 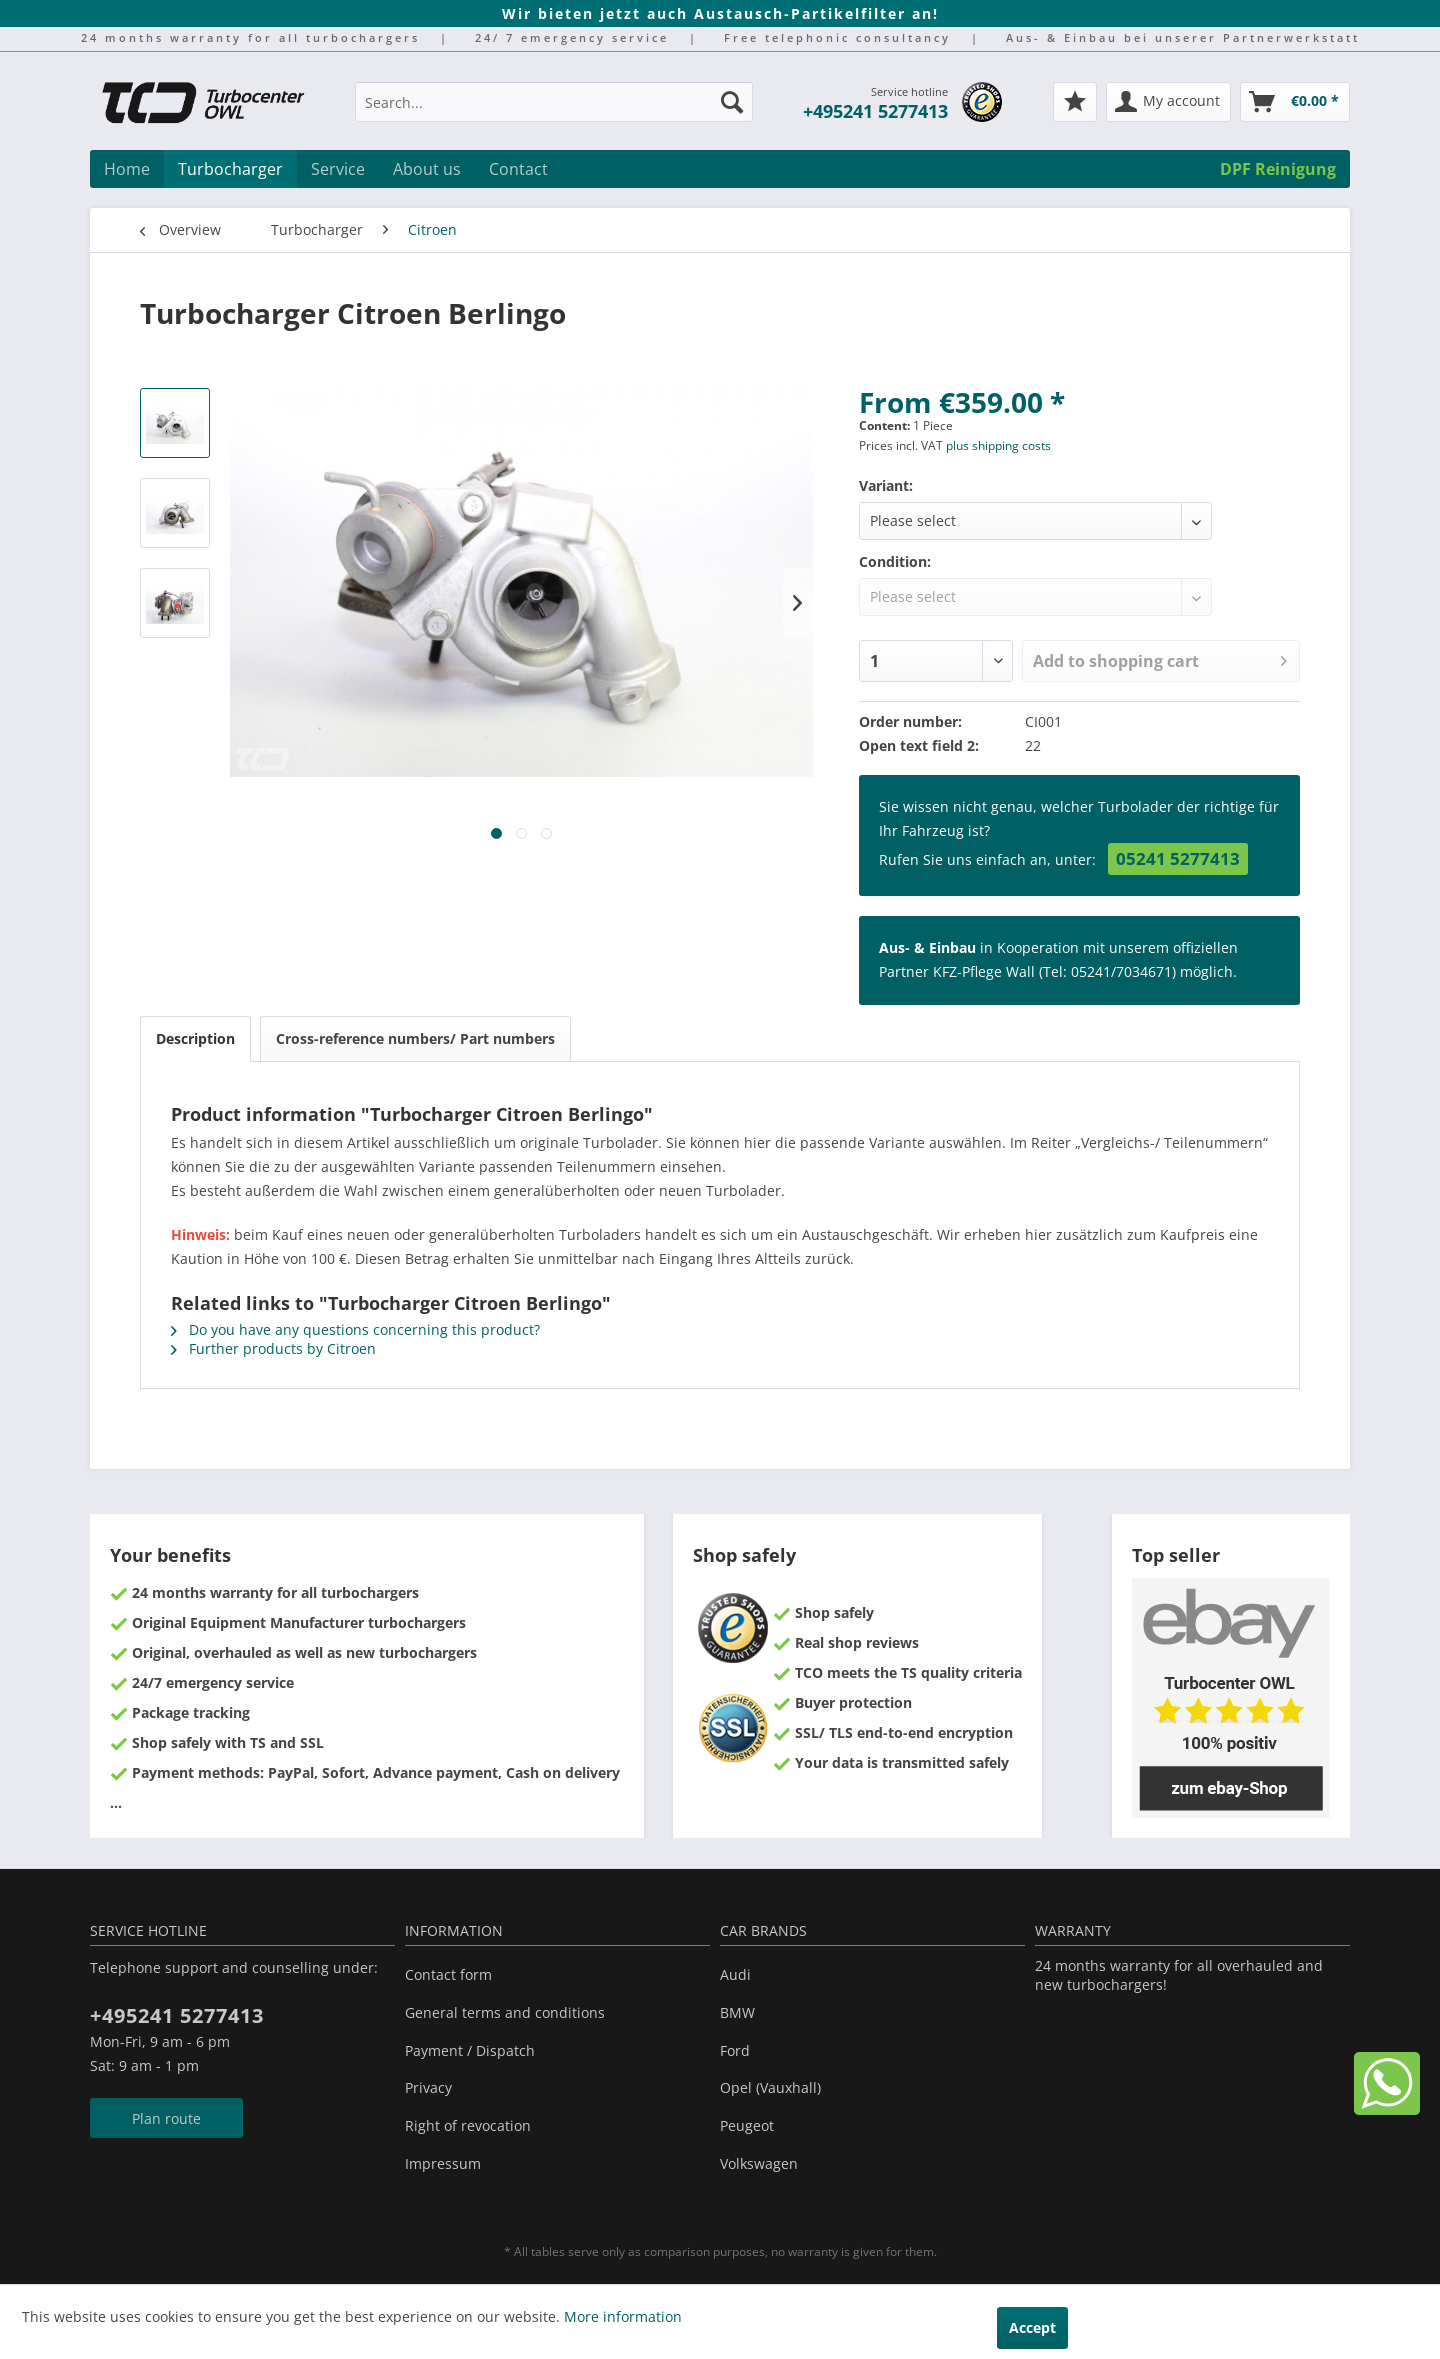 What do you see at coordinates (623, 2316) in the screenshot?
I see `More information` at bounding box center [623, 2316].